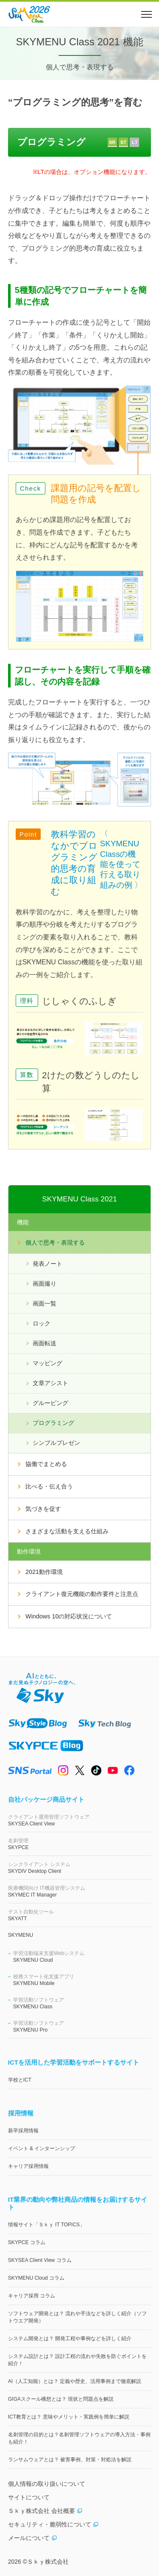 The image size is (159, 2576). Describe the element at coordinates (69, 2338) in the screenshot. I see `システム開発とは？ 開発工程や事例などを詳しく紹介` at that location.